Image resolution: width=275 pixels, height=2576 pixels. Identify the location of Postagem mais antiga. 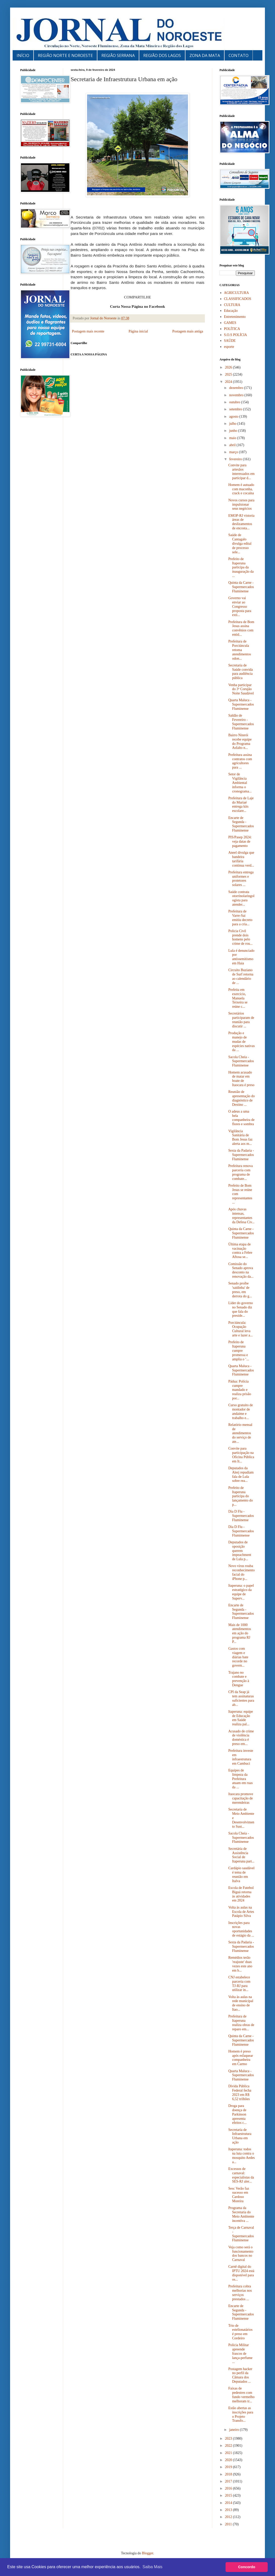
(187, 331).